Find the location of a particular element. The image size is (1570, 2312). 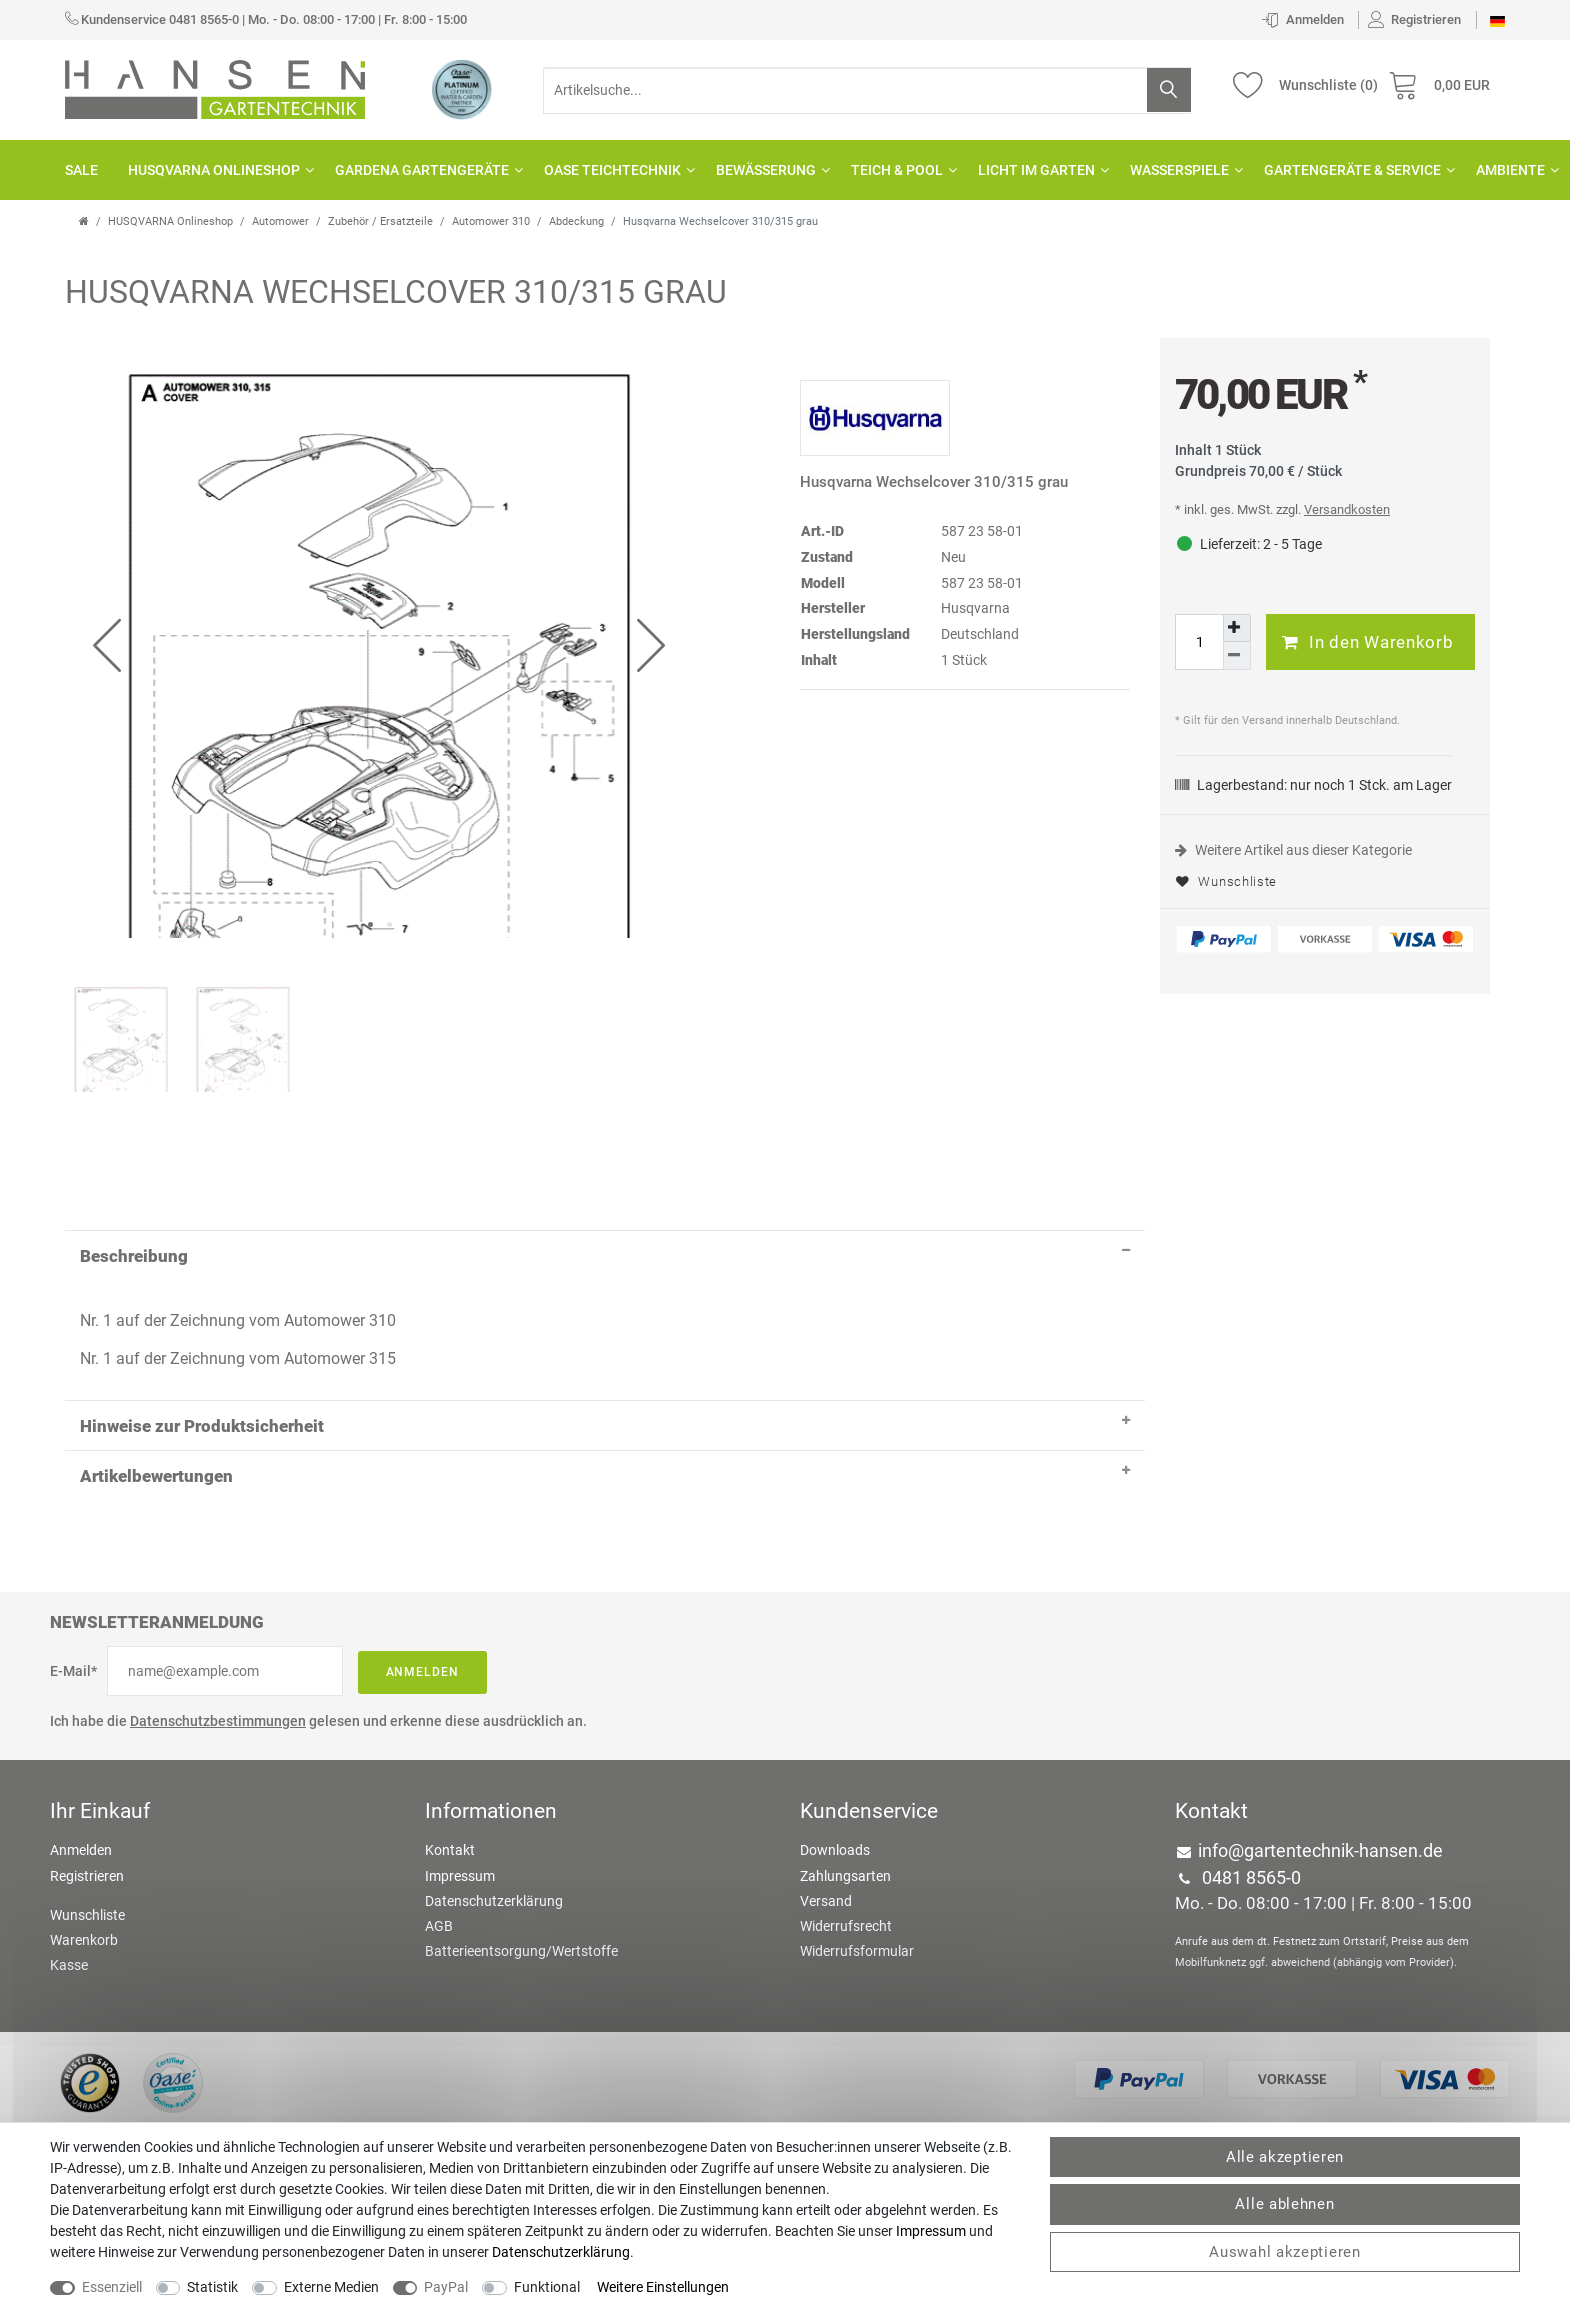

Widerrufsformular is located at coordinates (857, 1845).